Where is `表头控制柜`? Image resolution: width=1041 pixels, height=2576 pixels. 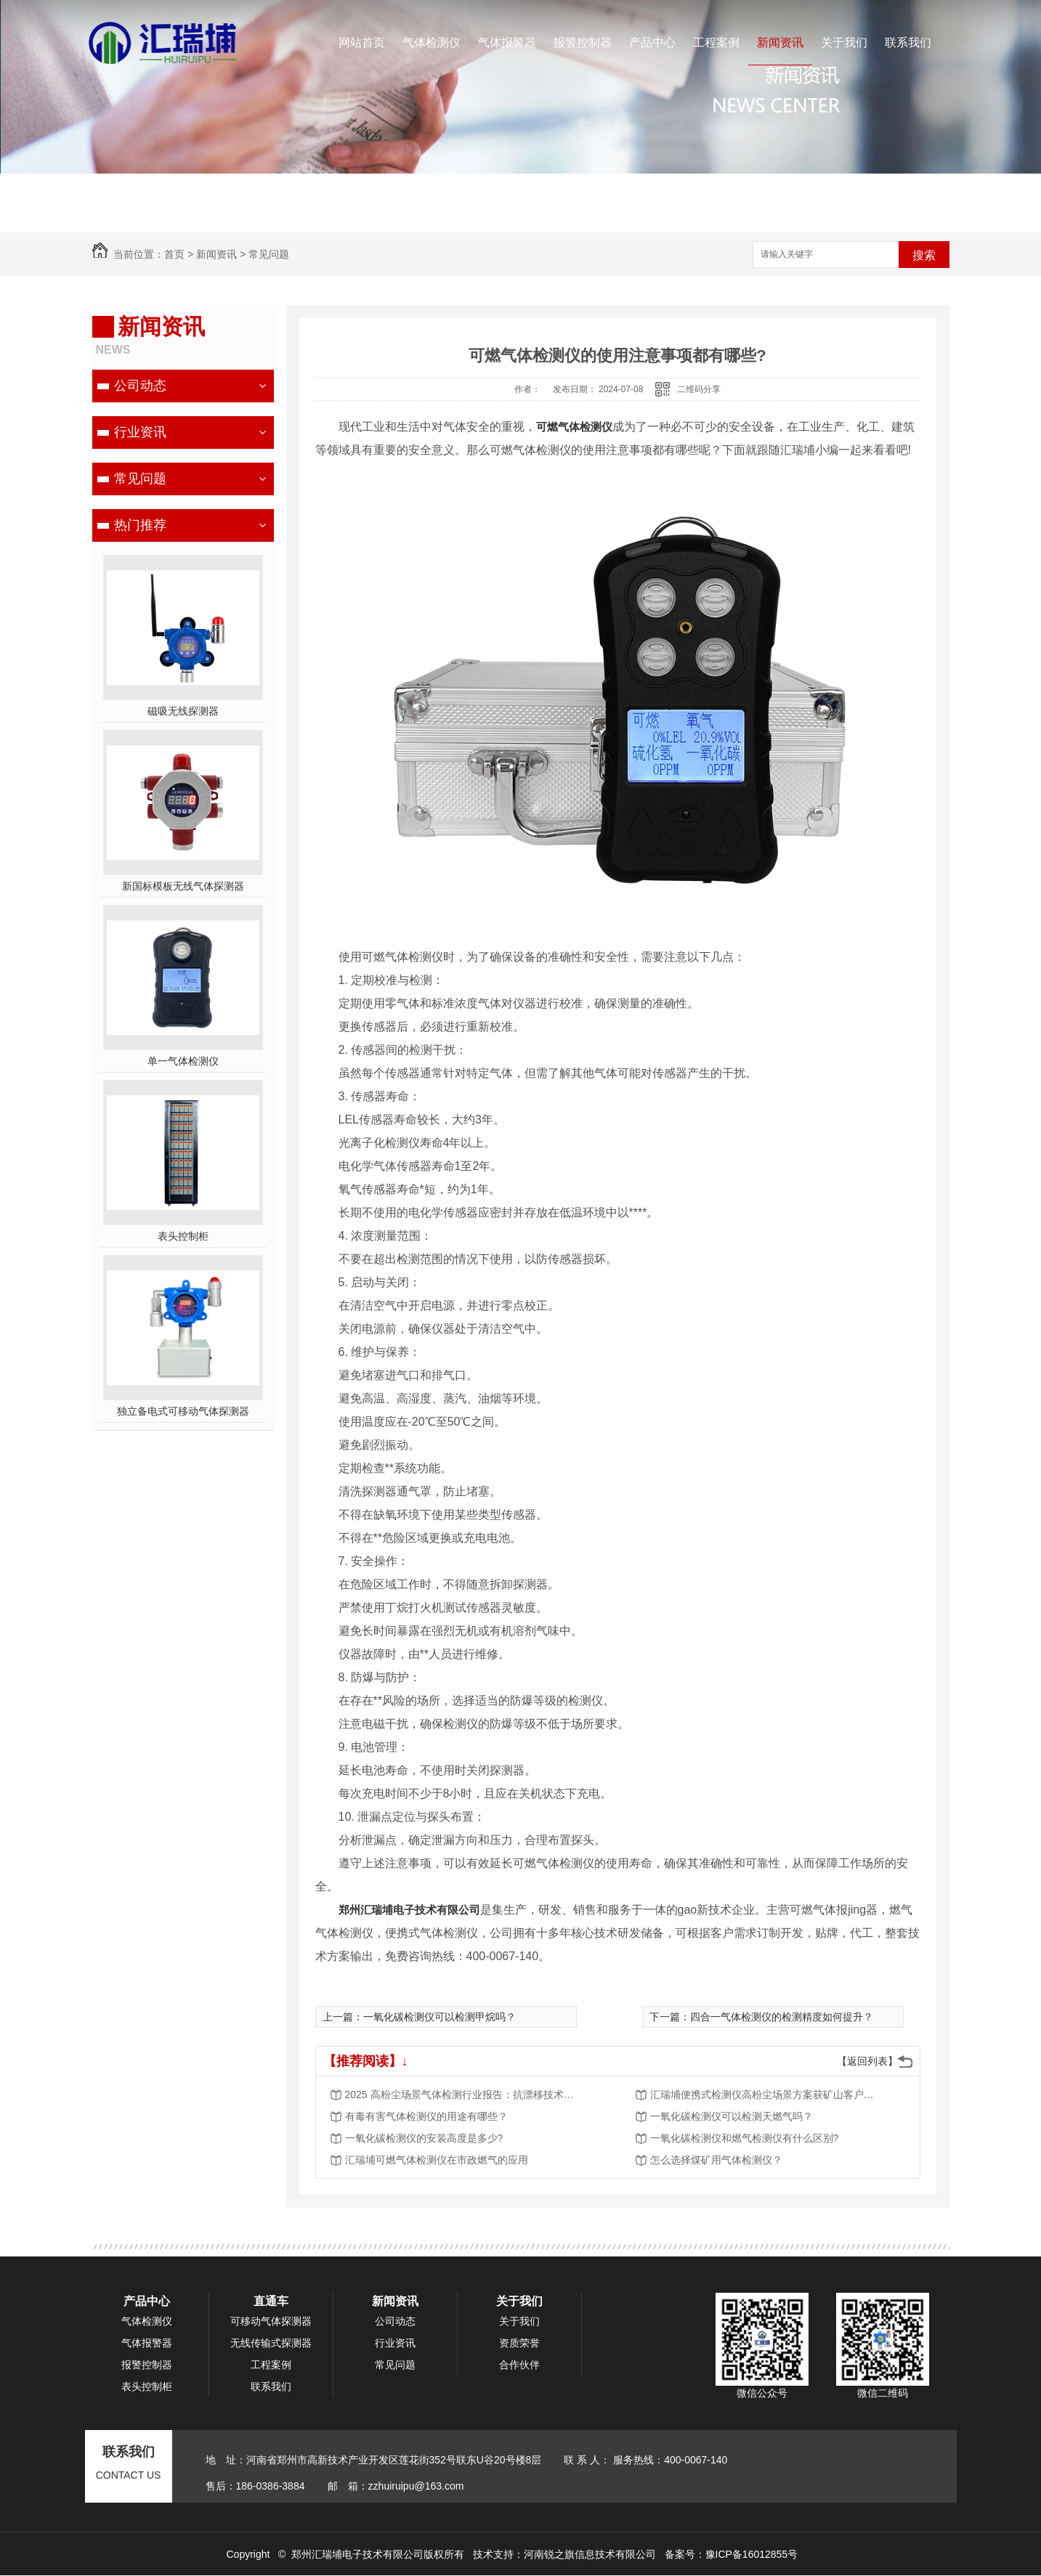 表头控制柜 is located at coordinates (183, 1236).